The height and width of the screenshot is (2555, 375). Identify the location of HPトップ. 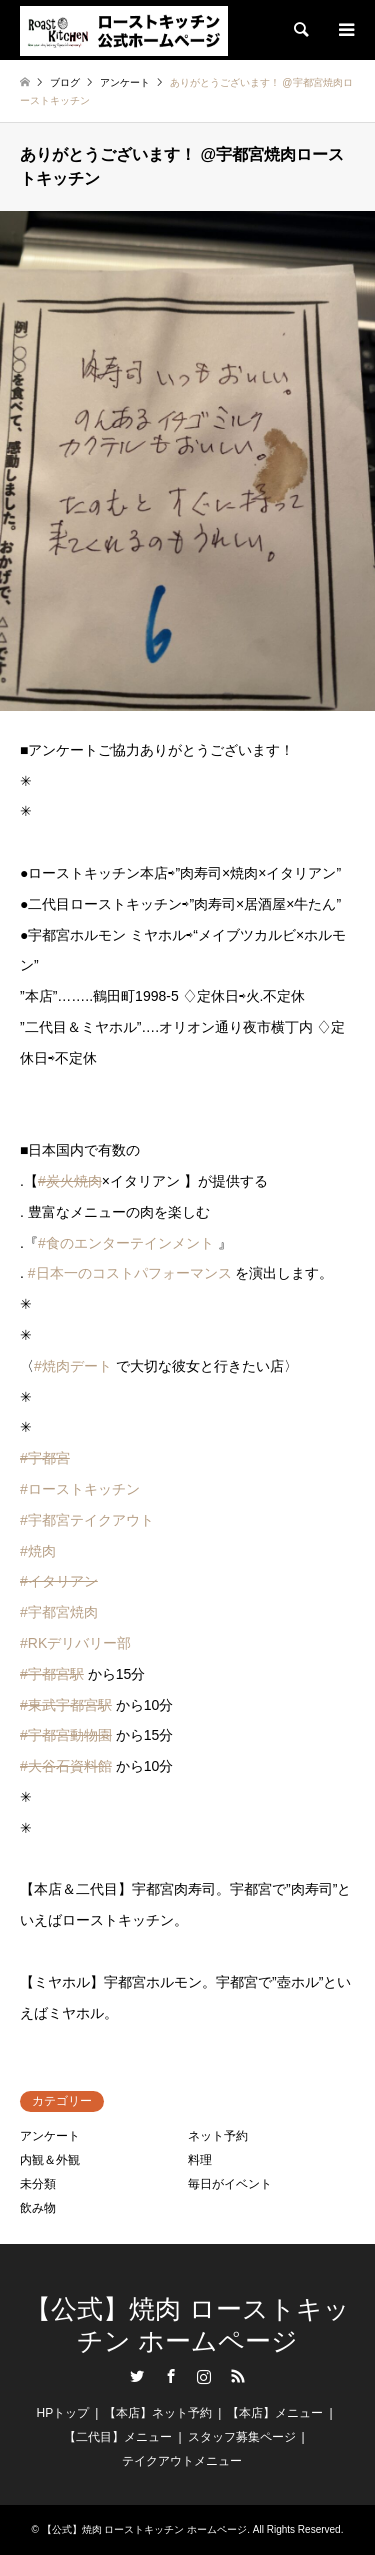
(62, 2413).